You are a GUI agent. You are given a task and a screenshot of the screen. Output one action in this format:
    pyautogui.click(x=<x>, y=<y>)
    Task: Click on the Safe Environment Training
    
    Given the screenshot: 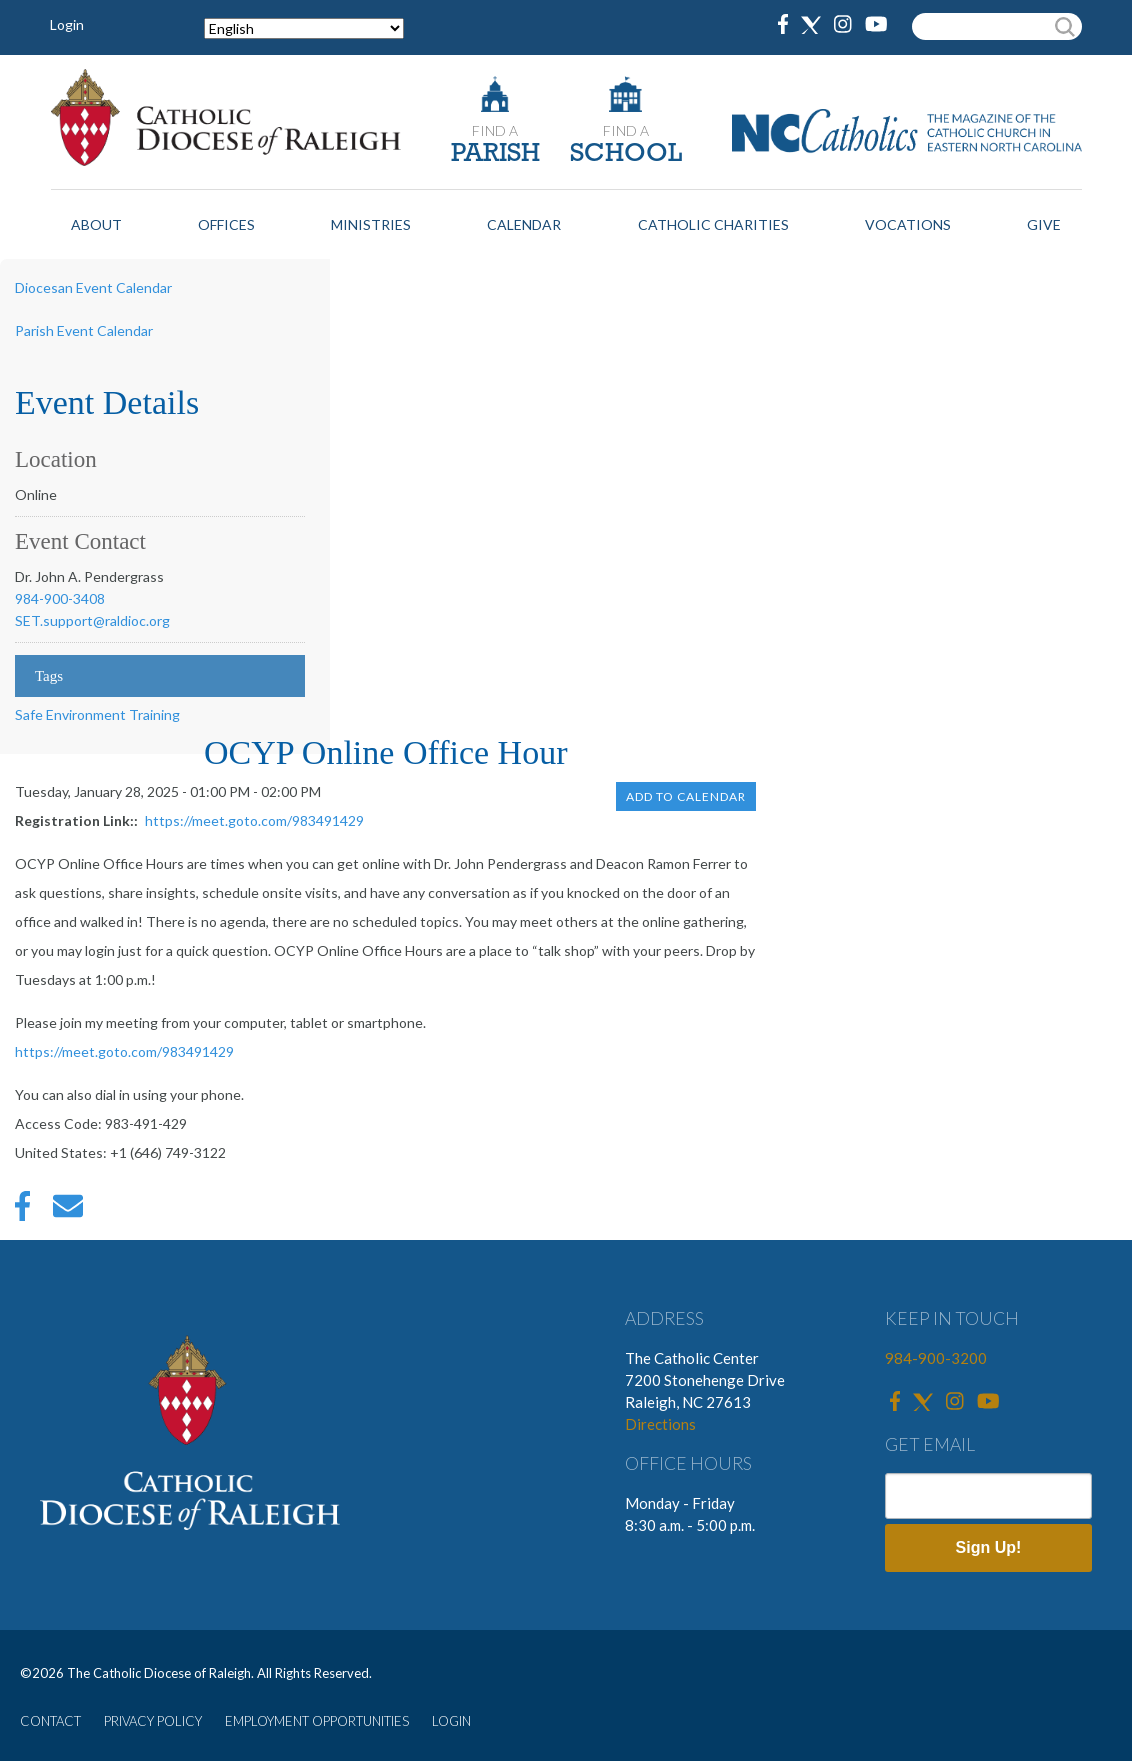 What is the action you would take?
    pyautogui.click(x=97, y=714)
    